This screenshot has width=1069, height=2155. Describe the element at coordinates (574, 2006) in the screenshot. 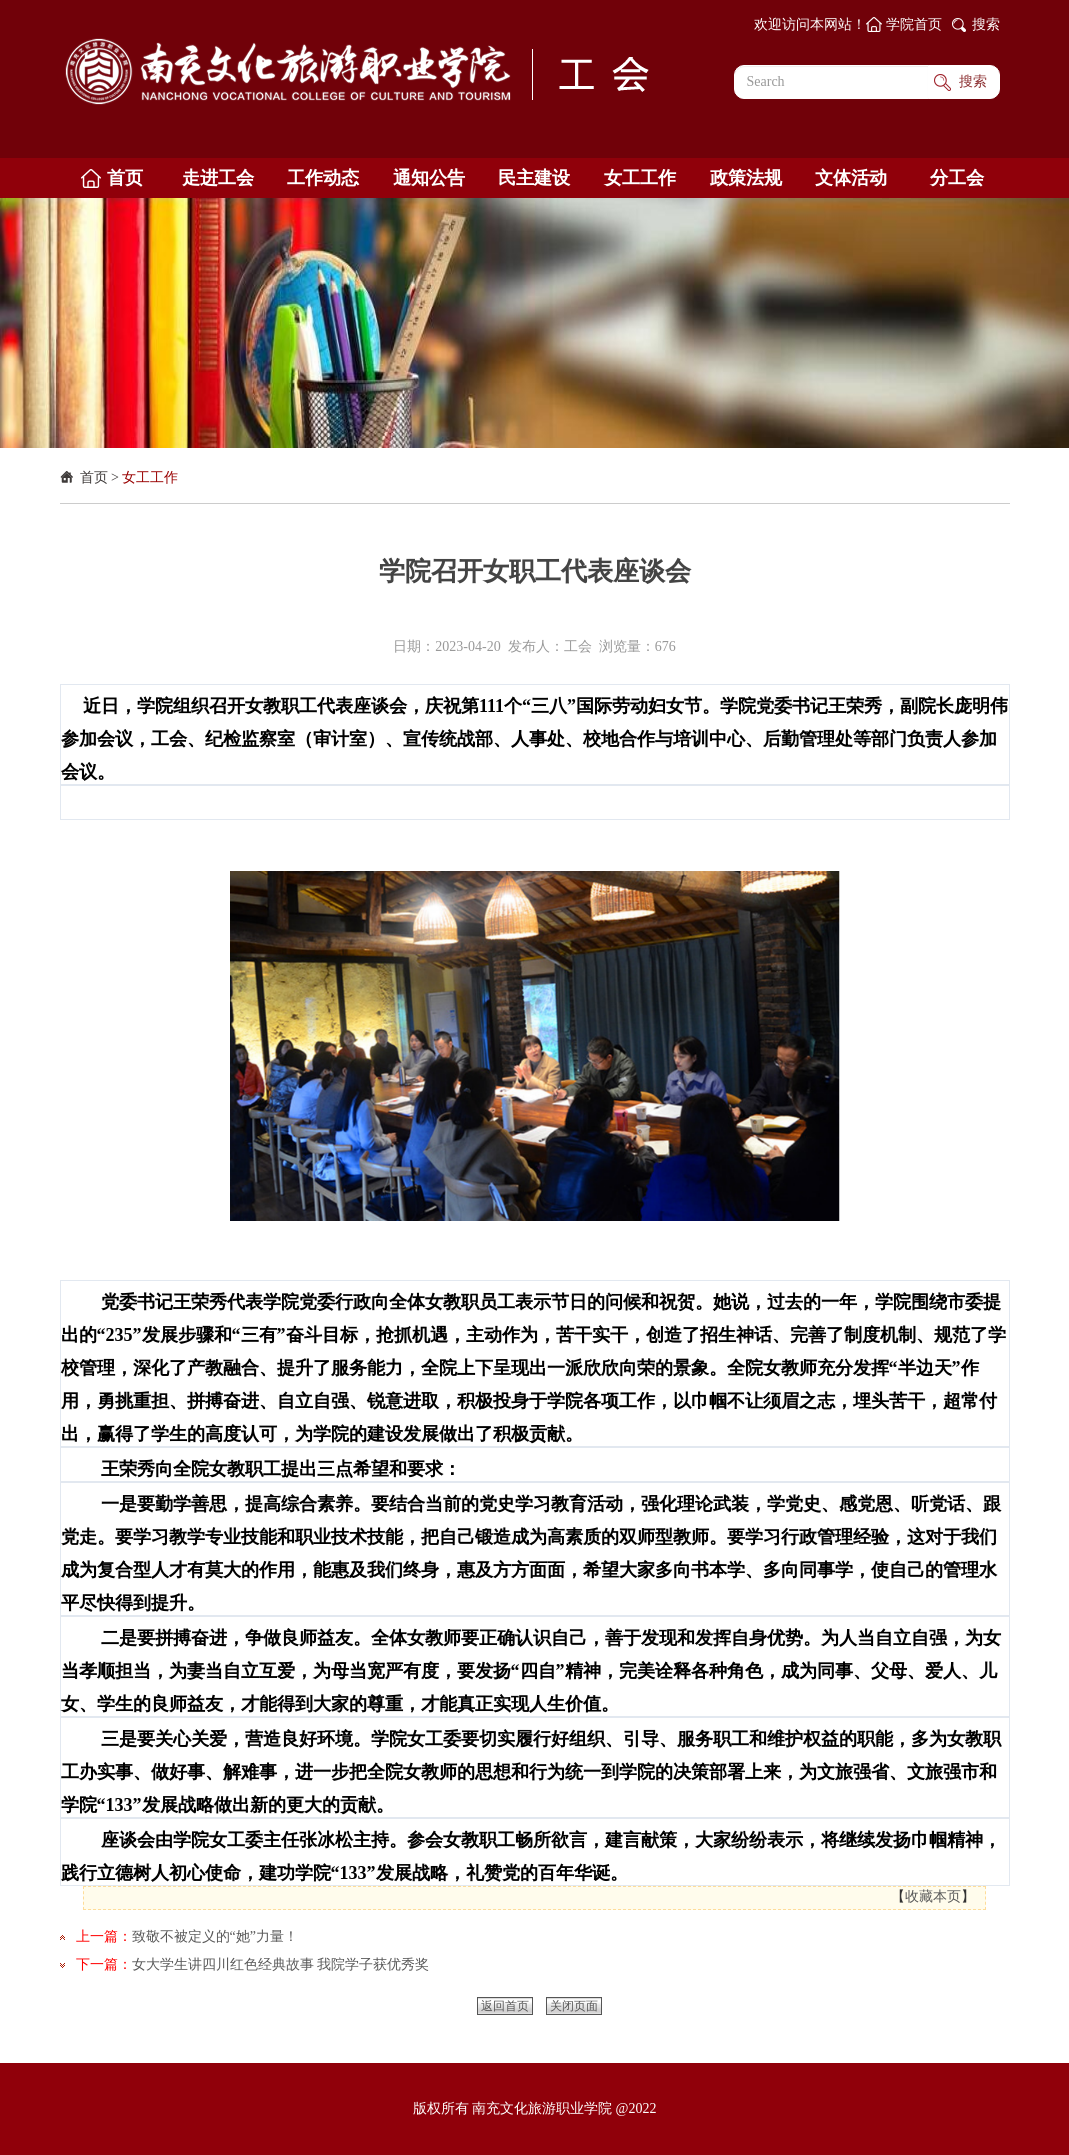

I see `关闭页面` at that location.